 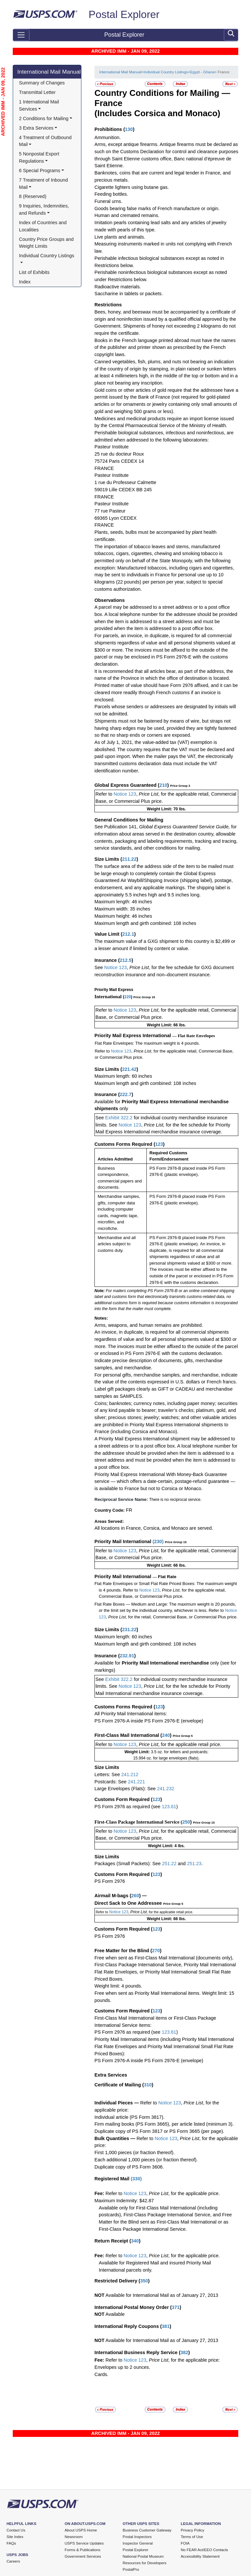 What do you see at coordinates (202, 72) in the screenshot?
I see `Egypt - Ghana` at bounding box center [202, 72].